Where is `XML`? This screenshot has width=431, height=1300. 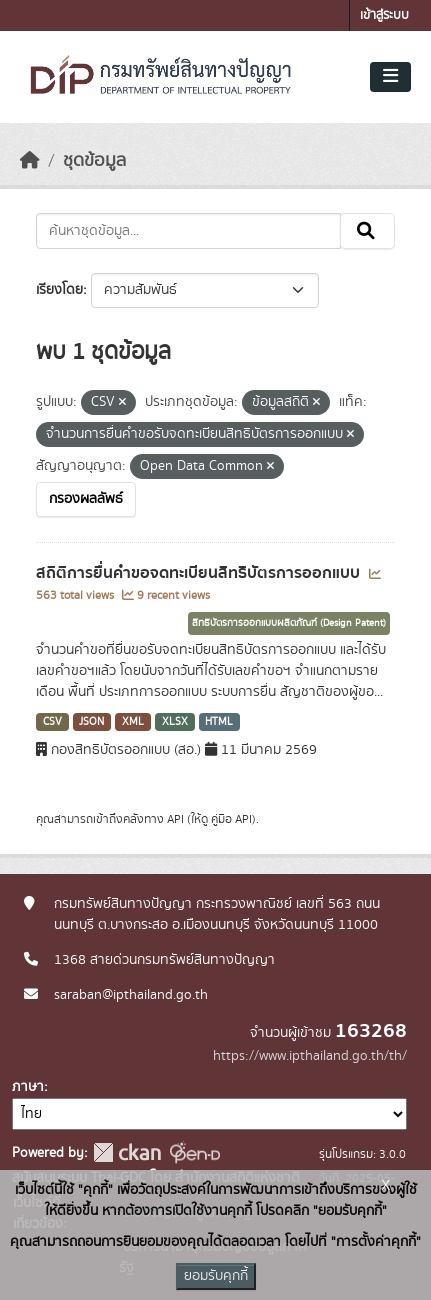 XML is located at coordinates (133, 722).